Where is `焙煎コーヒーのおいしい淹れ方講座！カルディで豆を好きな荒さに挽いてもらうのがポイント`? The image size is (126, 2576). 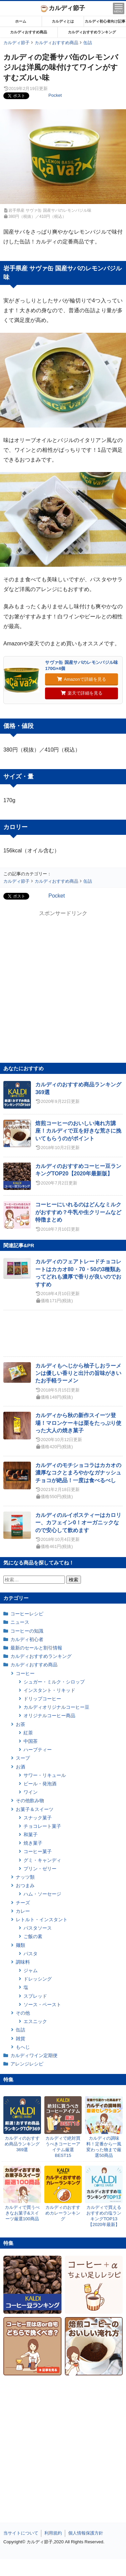 焙煎コーヒーのおいしい淹れ方講座！カルディで豆を好きな荒さに挽いてもらうのがポイント is located at coordinates (78, 1130).